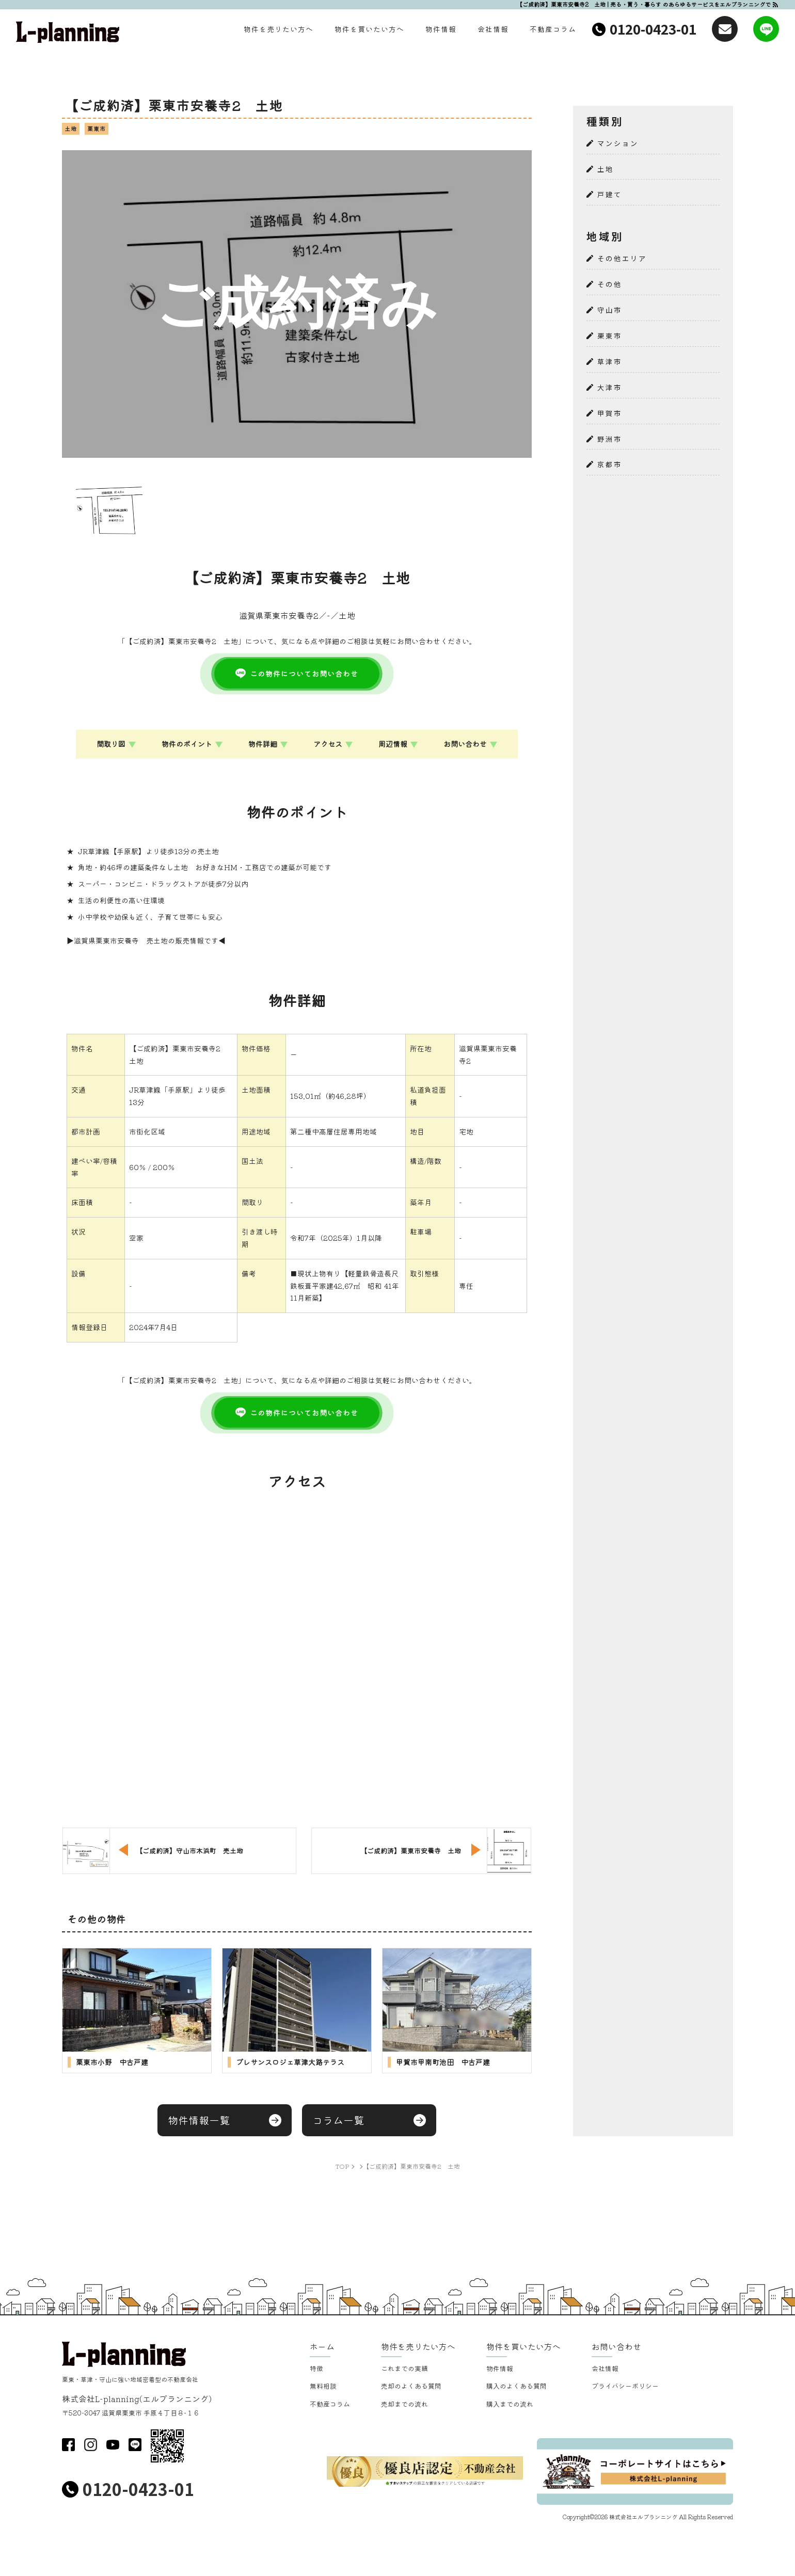 This screenshot has height=2576, width=795. I want to click on 大津市, so click(609, 387).